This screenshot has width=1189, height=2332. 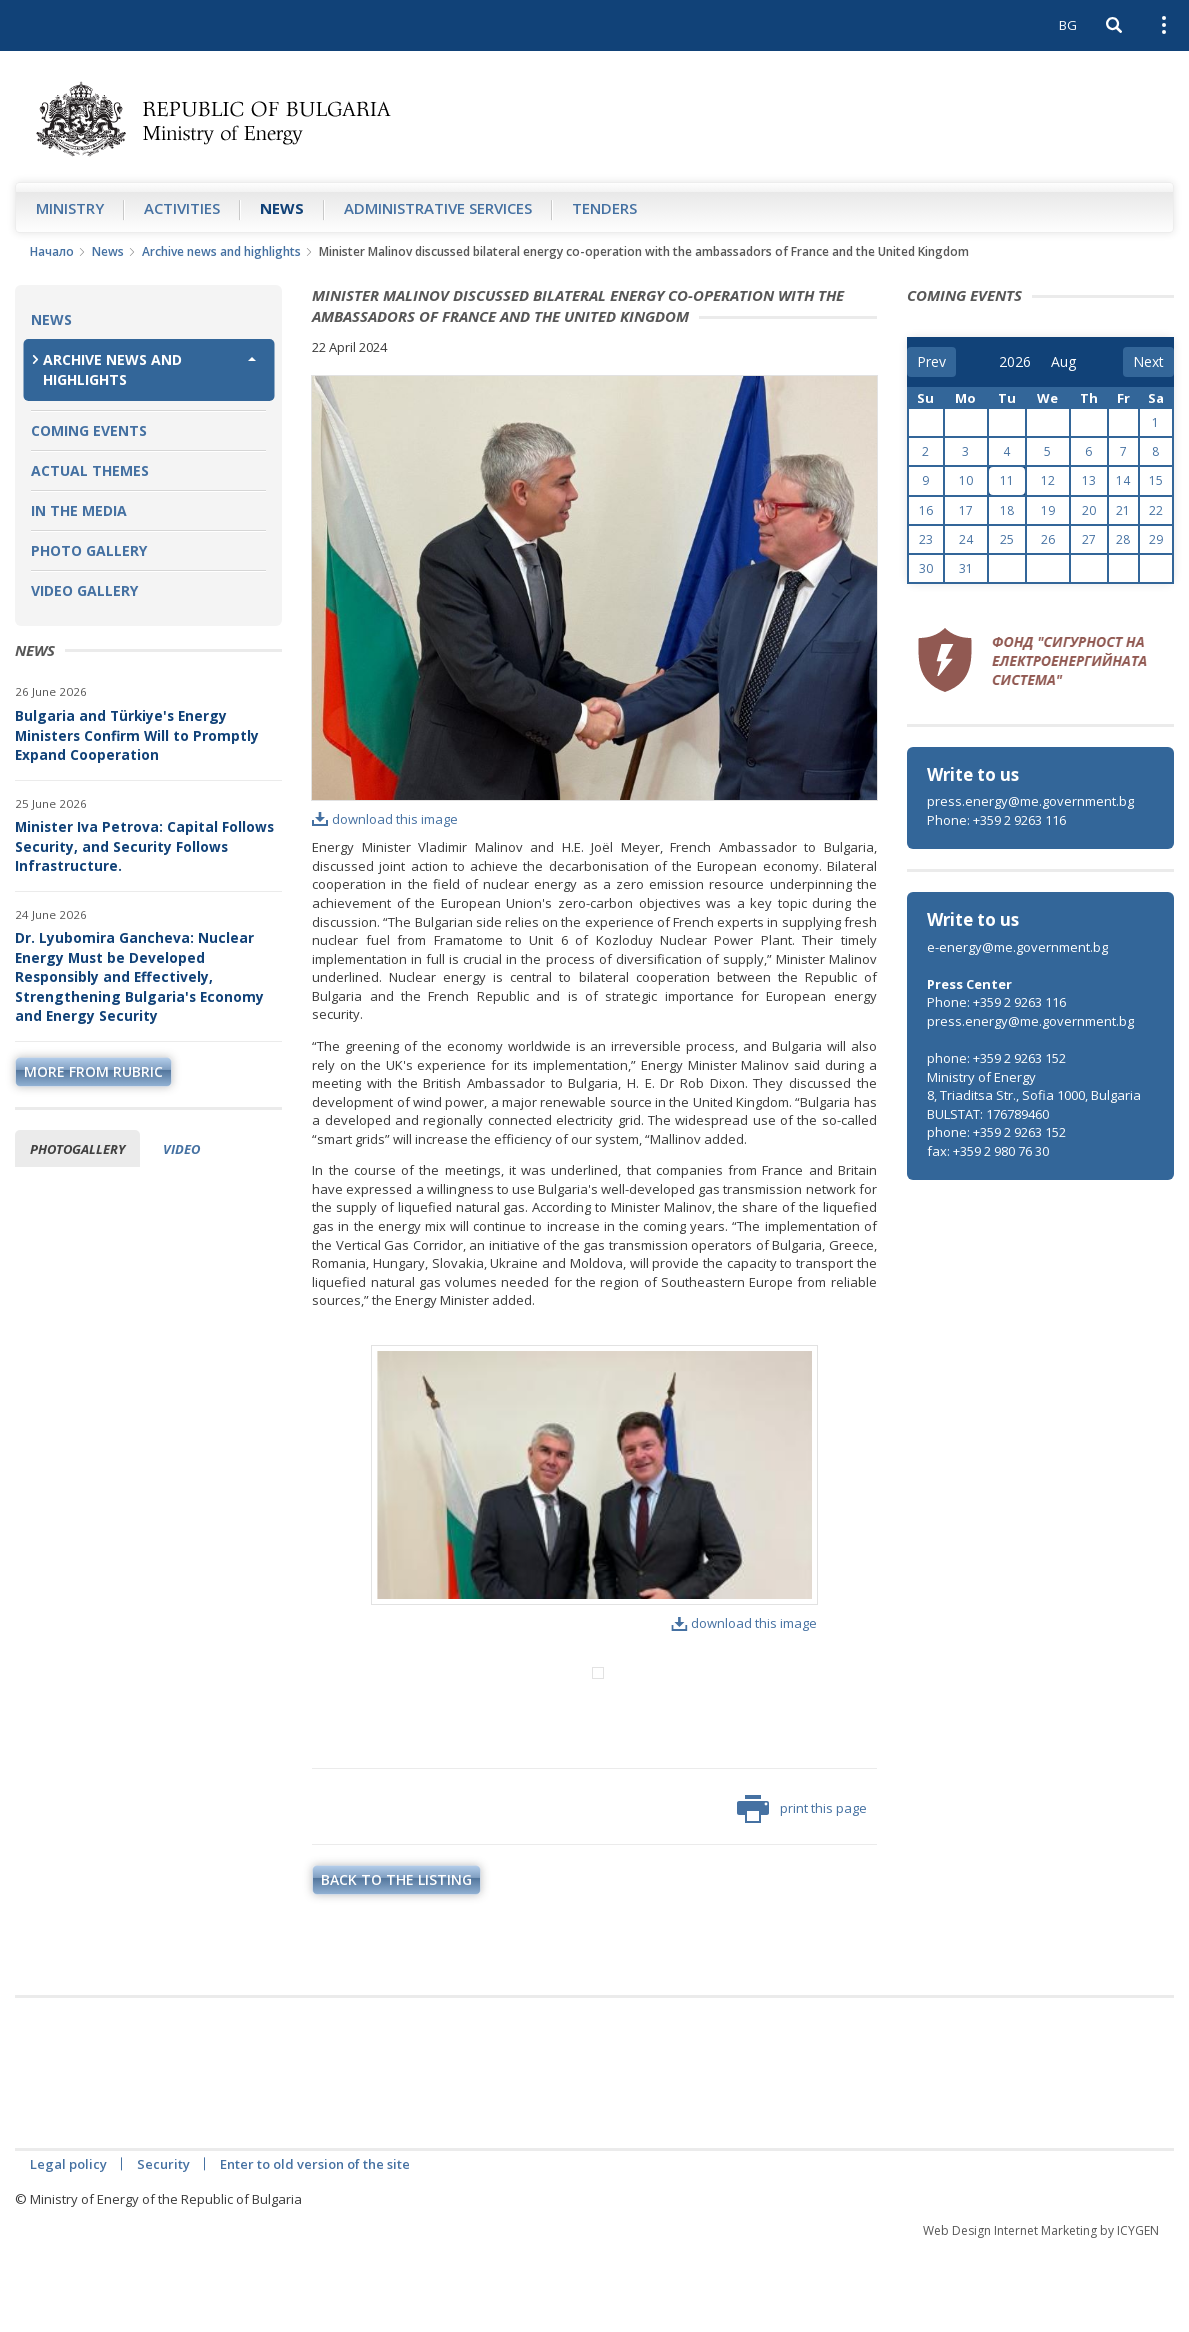 I want to click on Phone: +359 2 9263 116, so click(x=996, y=820).